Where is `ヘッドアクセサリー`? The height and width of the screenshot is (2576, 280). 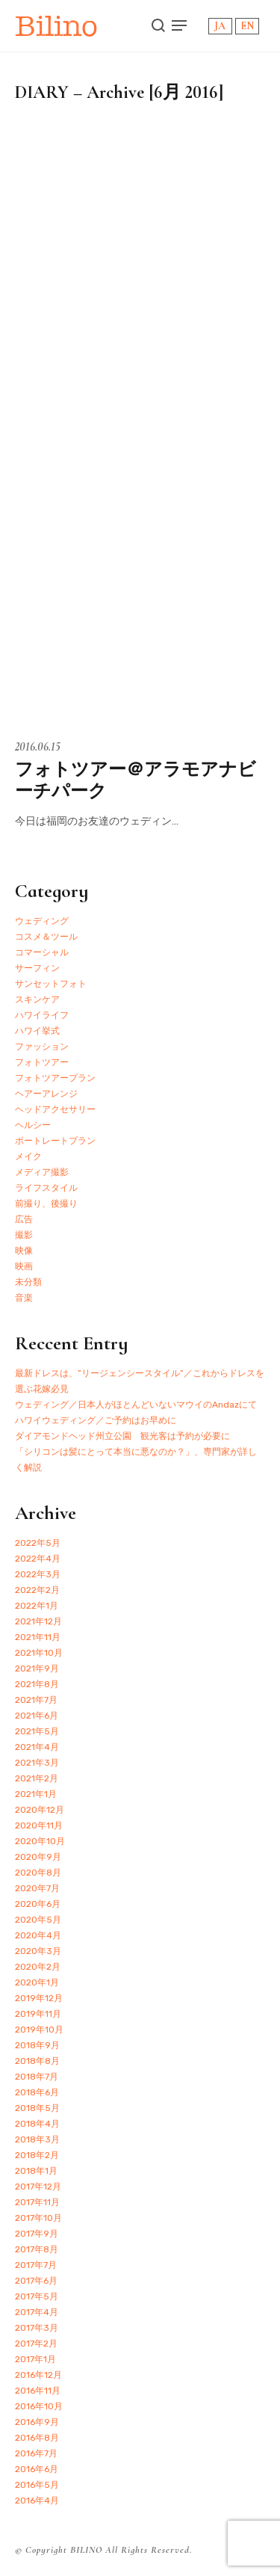 ヘッドアクセサリー is located at coordinates (55, 1109).